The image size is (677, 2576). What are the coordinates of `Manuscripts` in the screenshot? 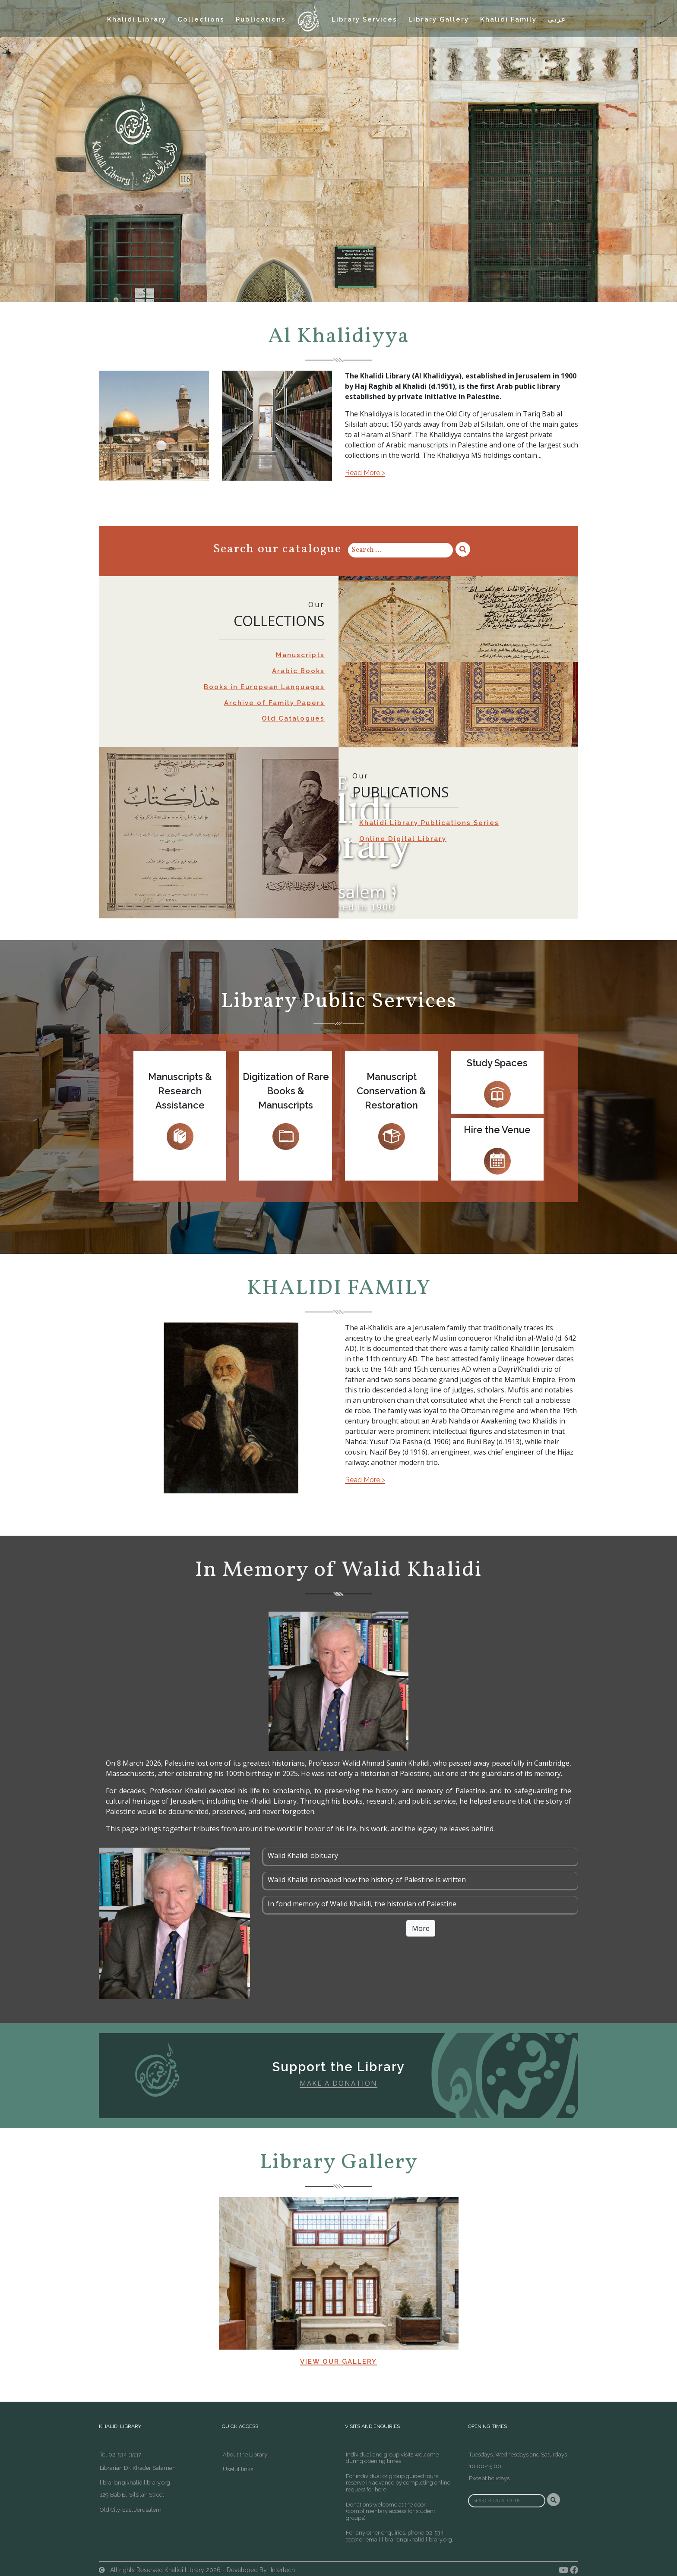 It's located at (300, 655).